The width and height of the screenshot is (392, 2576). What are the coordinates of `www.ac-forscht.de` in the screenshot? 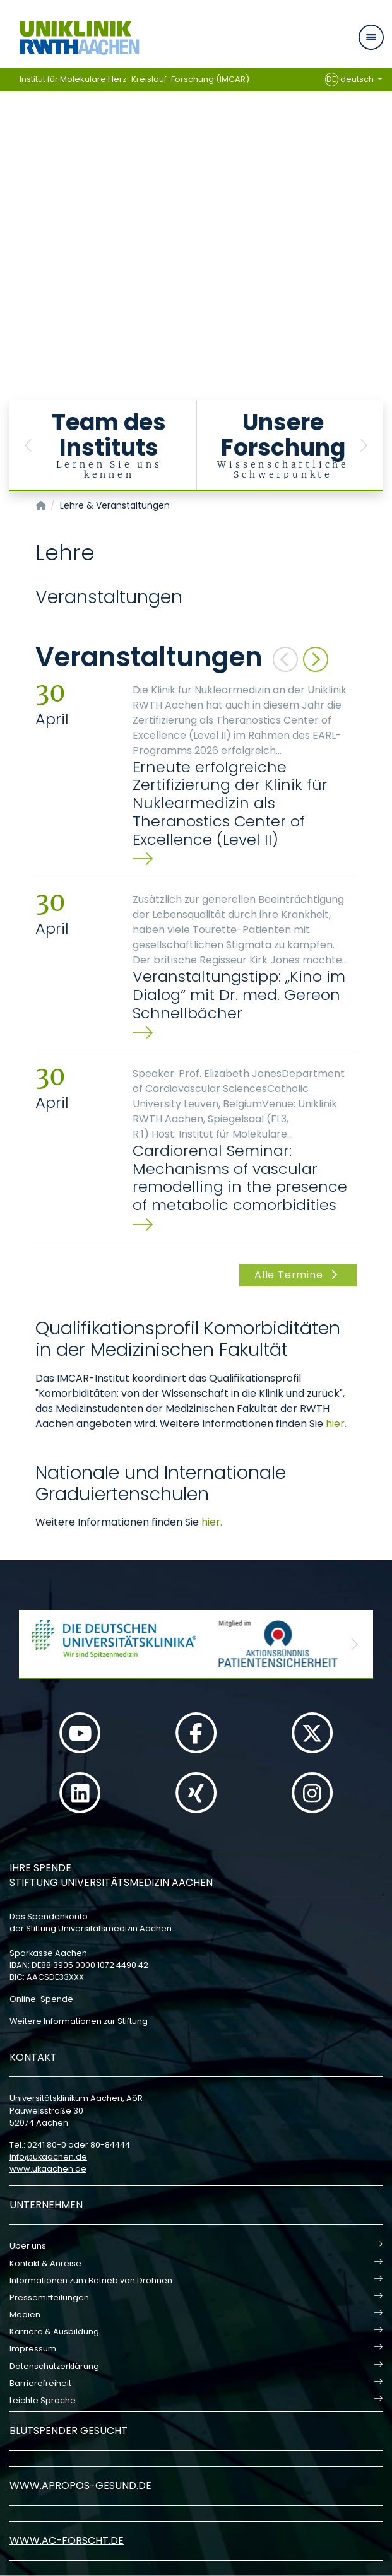 It's located at (66, 2540).